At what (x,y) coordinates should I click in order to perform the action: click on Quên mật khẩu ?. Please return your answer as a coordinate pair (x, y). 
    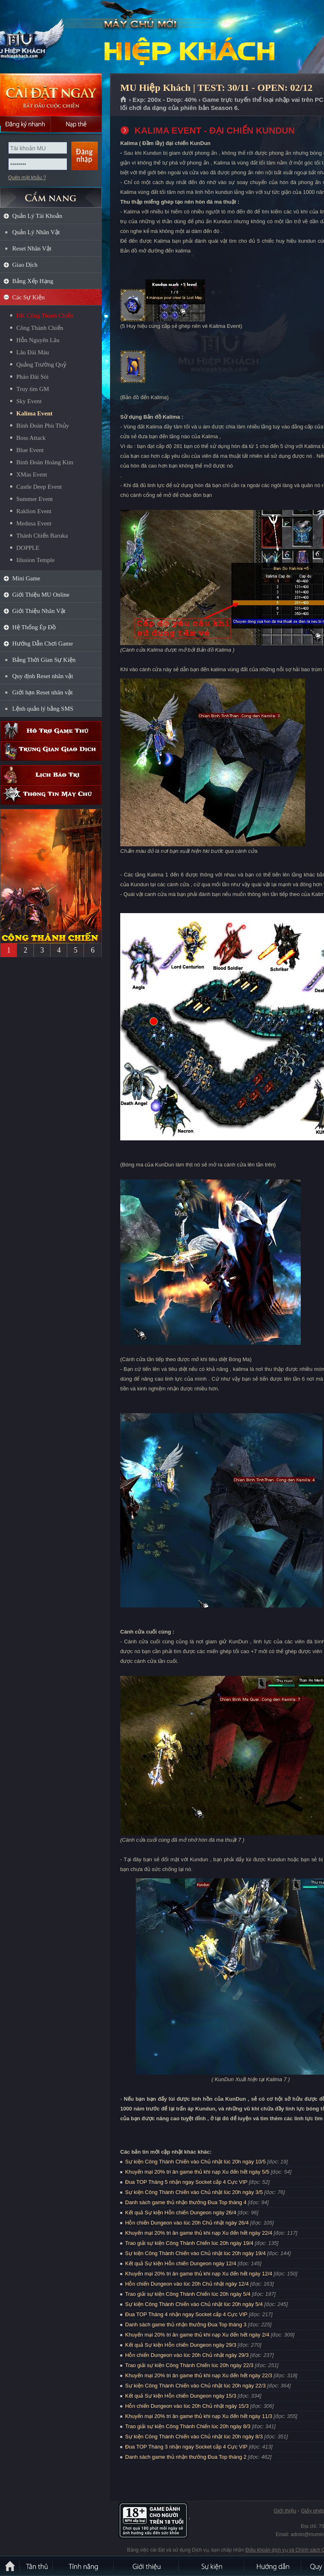
    Looking at the image, I should click on (27, 177).